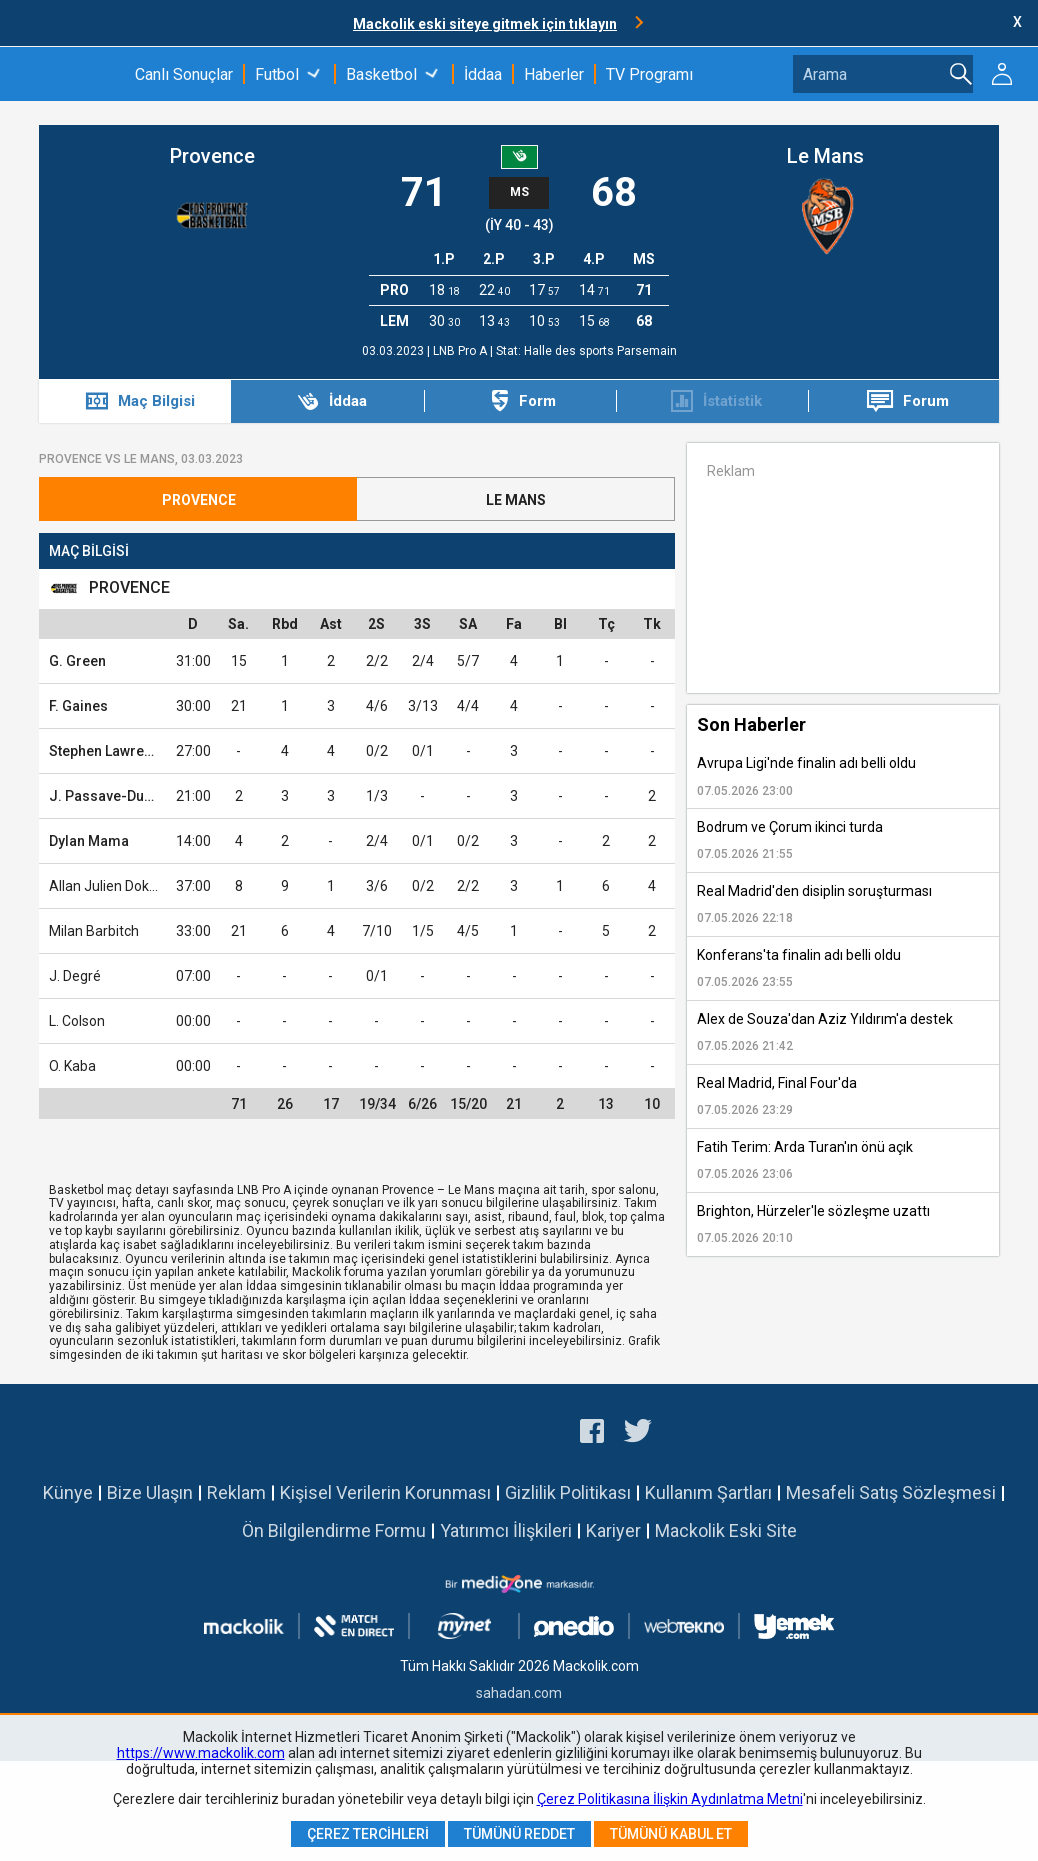 This screenshot has height=1861, width=1038. I want to click on Le Mans, so click(825, 156).